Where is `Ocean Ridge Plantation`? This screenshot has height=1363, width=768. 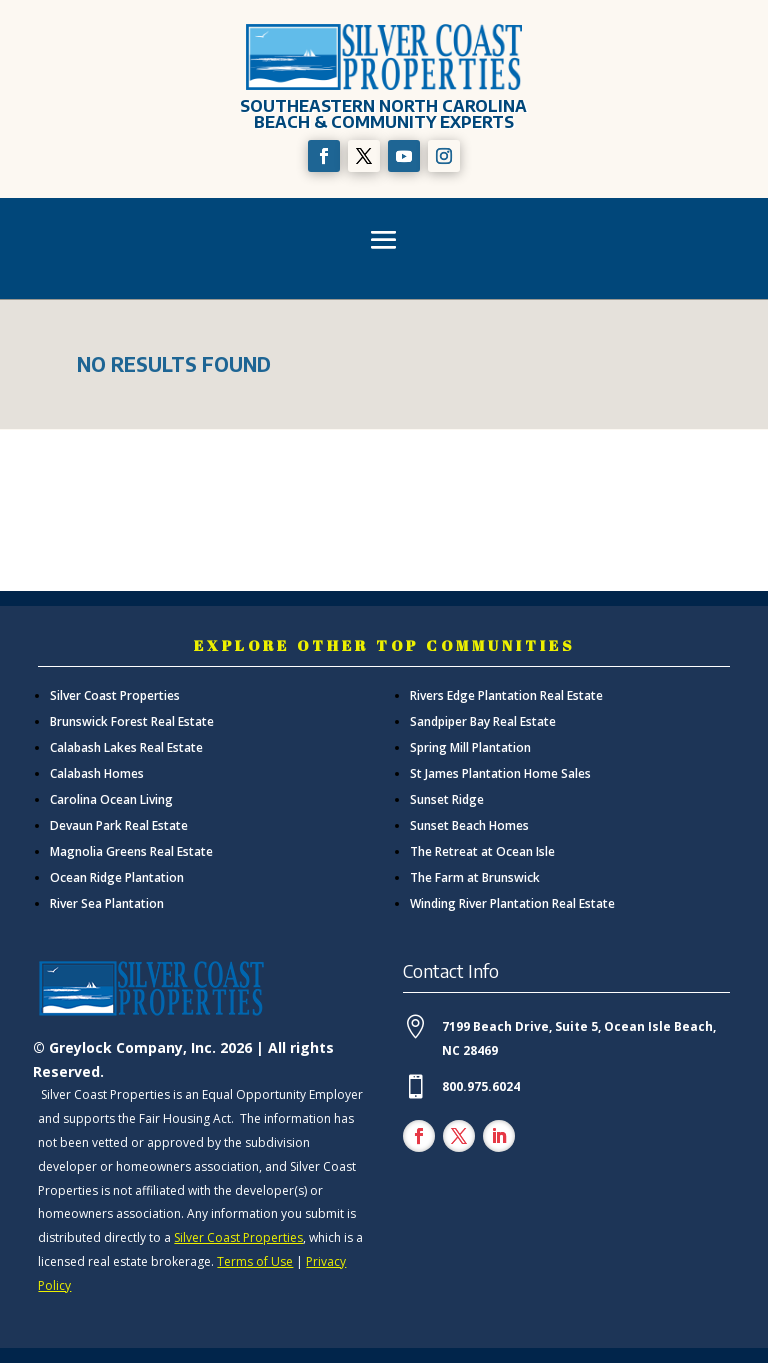
Ocean Ridge Plantation is located at coordinates (117, 877).